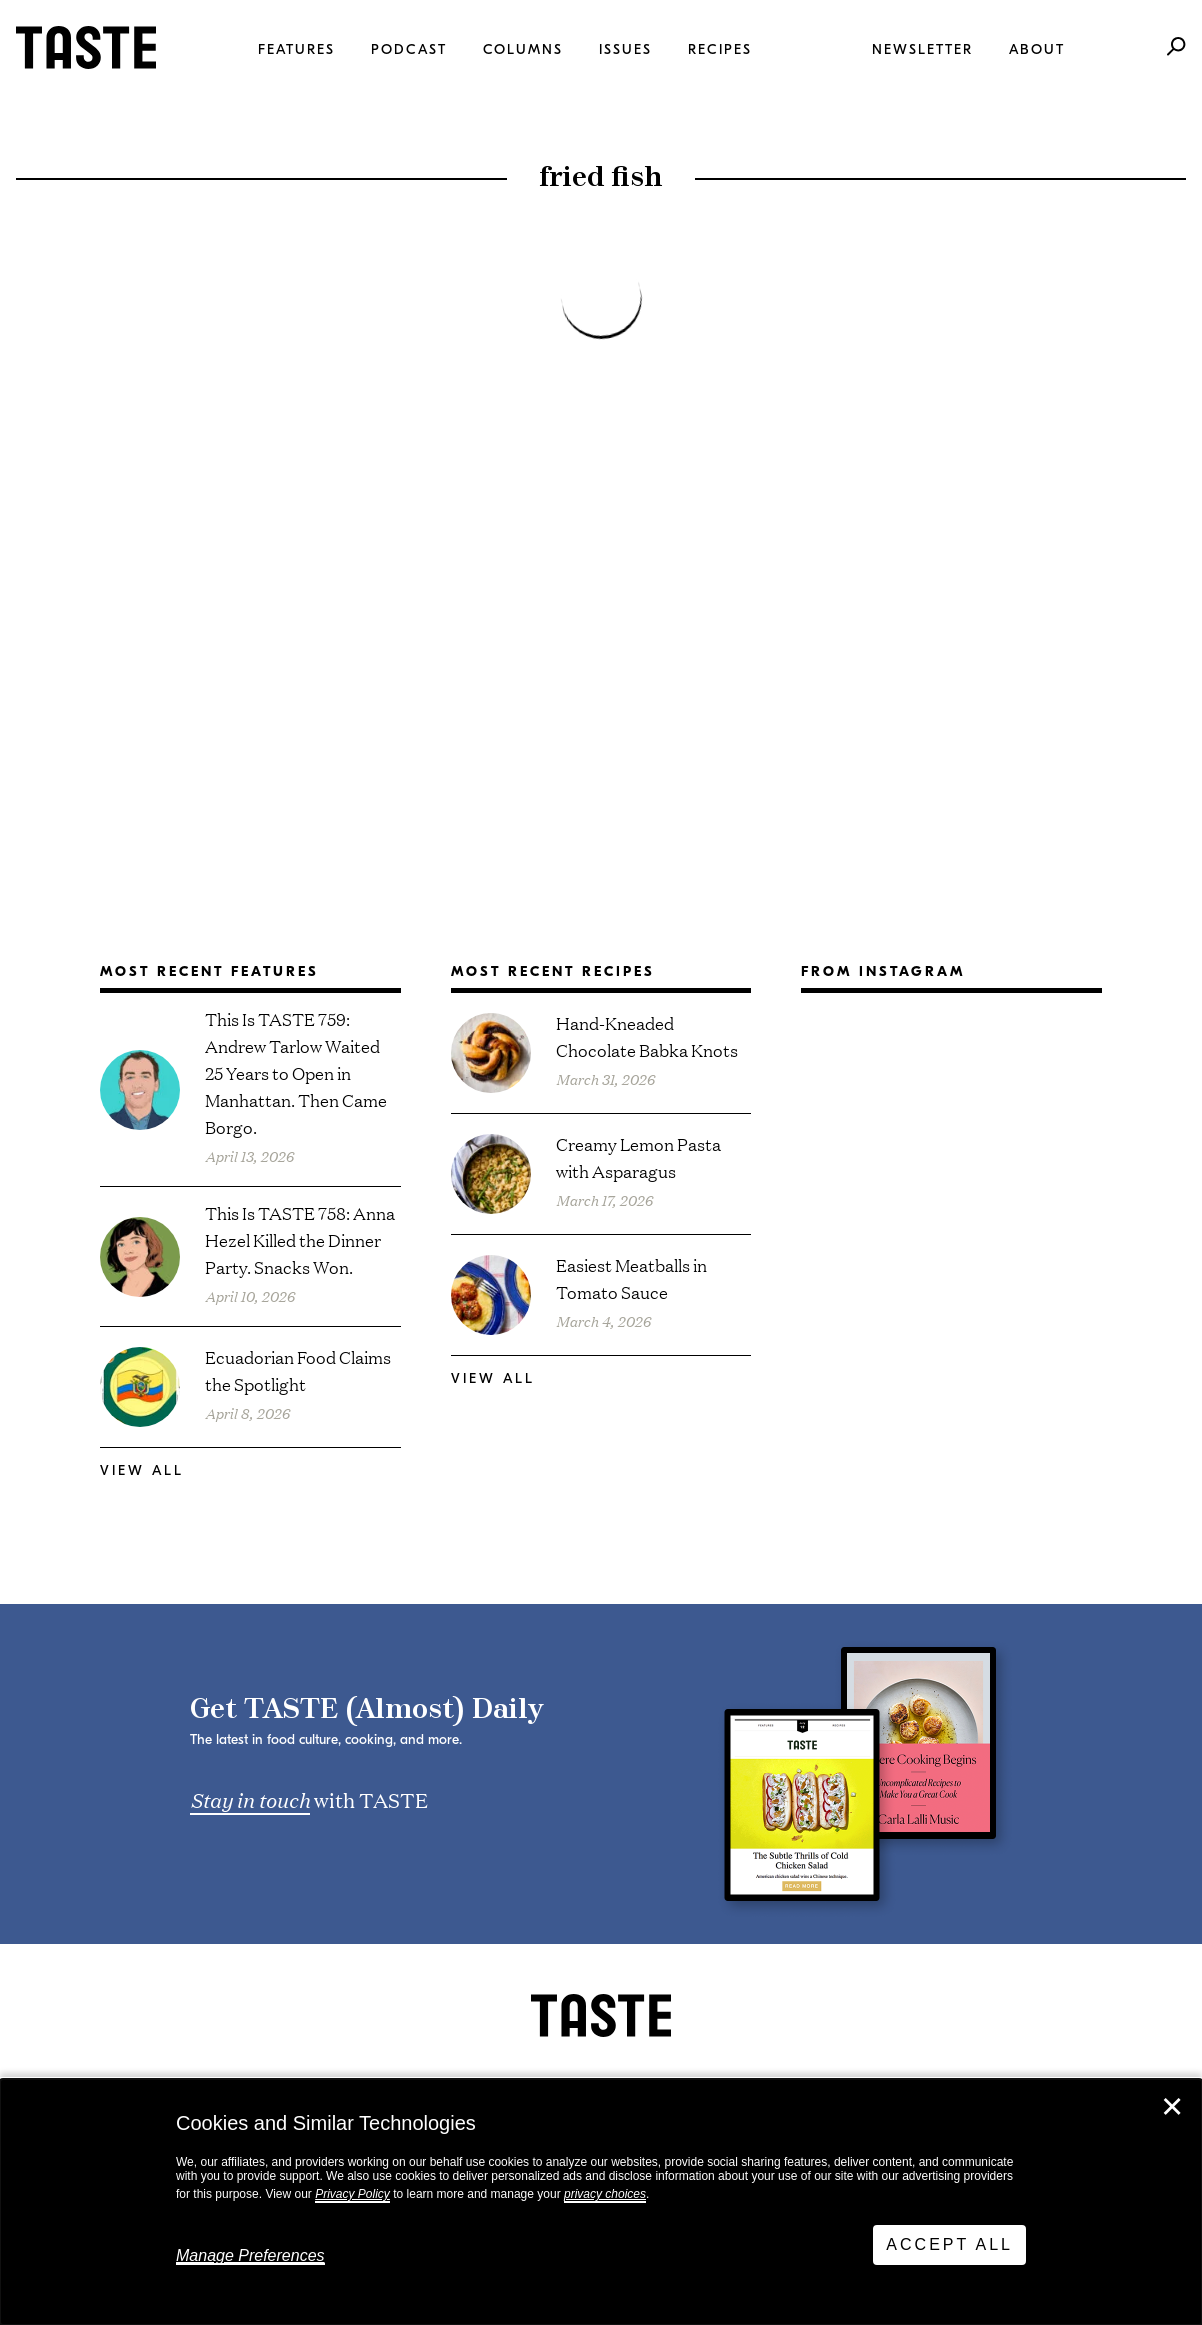 The height and width of the screenshot is (2325, 1202). Describe the element at coordinates (142, 1470) in the screenshot. I see `View All` at that location.